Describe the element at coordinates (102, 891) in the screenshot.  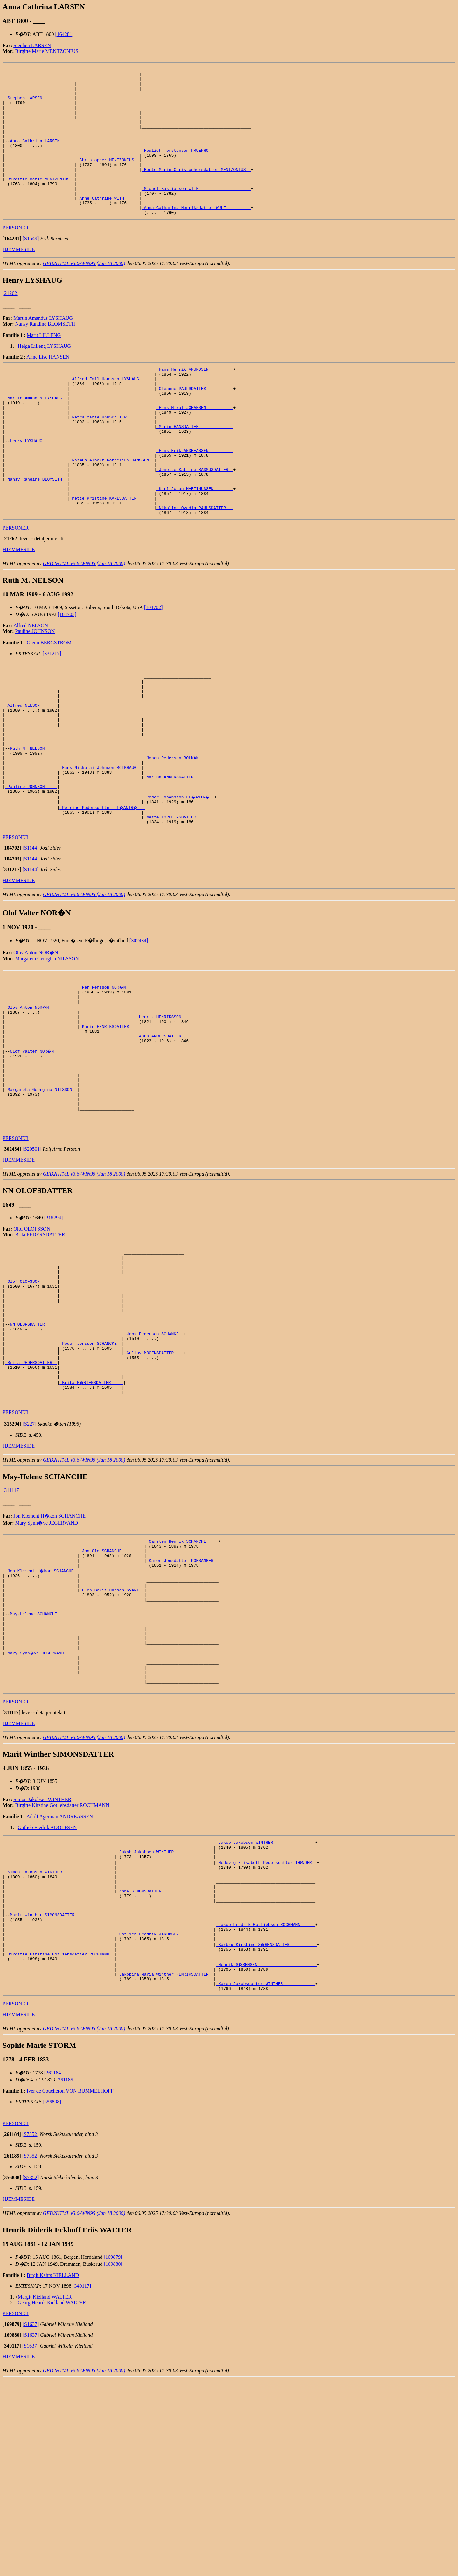
I see `_Petrine Pedersdatter FL�ANTR� __` at that location.